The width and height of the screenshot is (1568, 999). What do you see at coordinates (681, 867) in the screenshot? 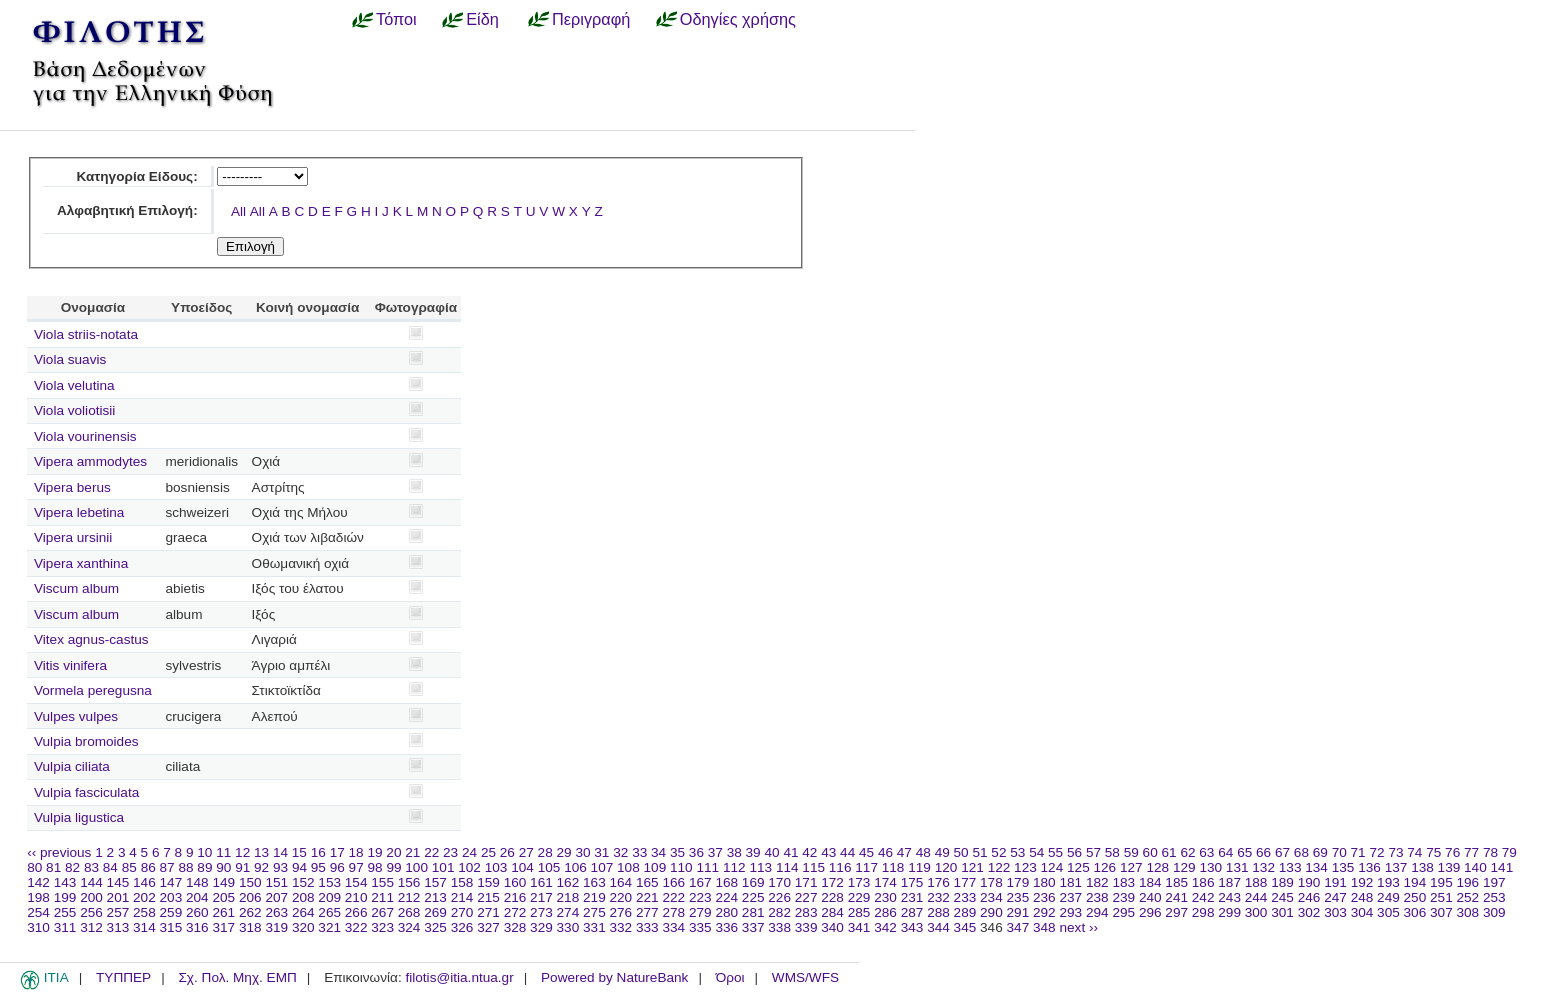
I see `110` at bounding box center [681, 867].